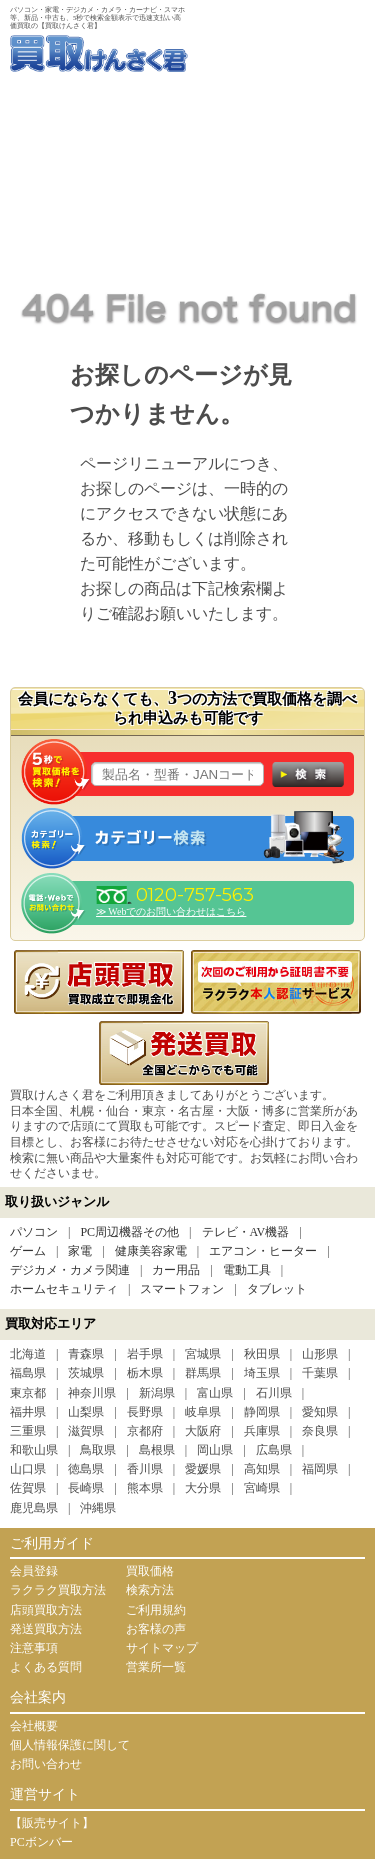  I want to click on デジカメ・カメラ関連, so click(70, 1270).